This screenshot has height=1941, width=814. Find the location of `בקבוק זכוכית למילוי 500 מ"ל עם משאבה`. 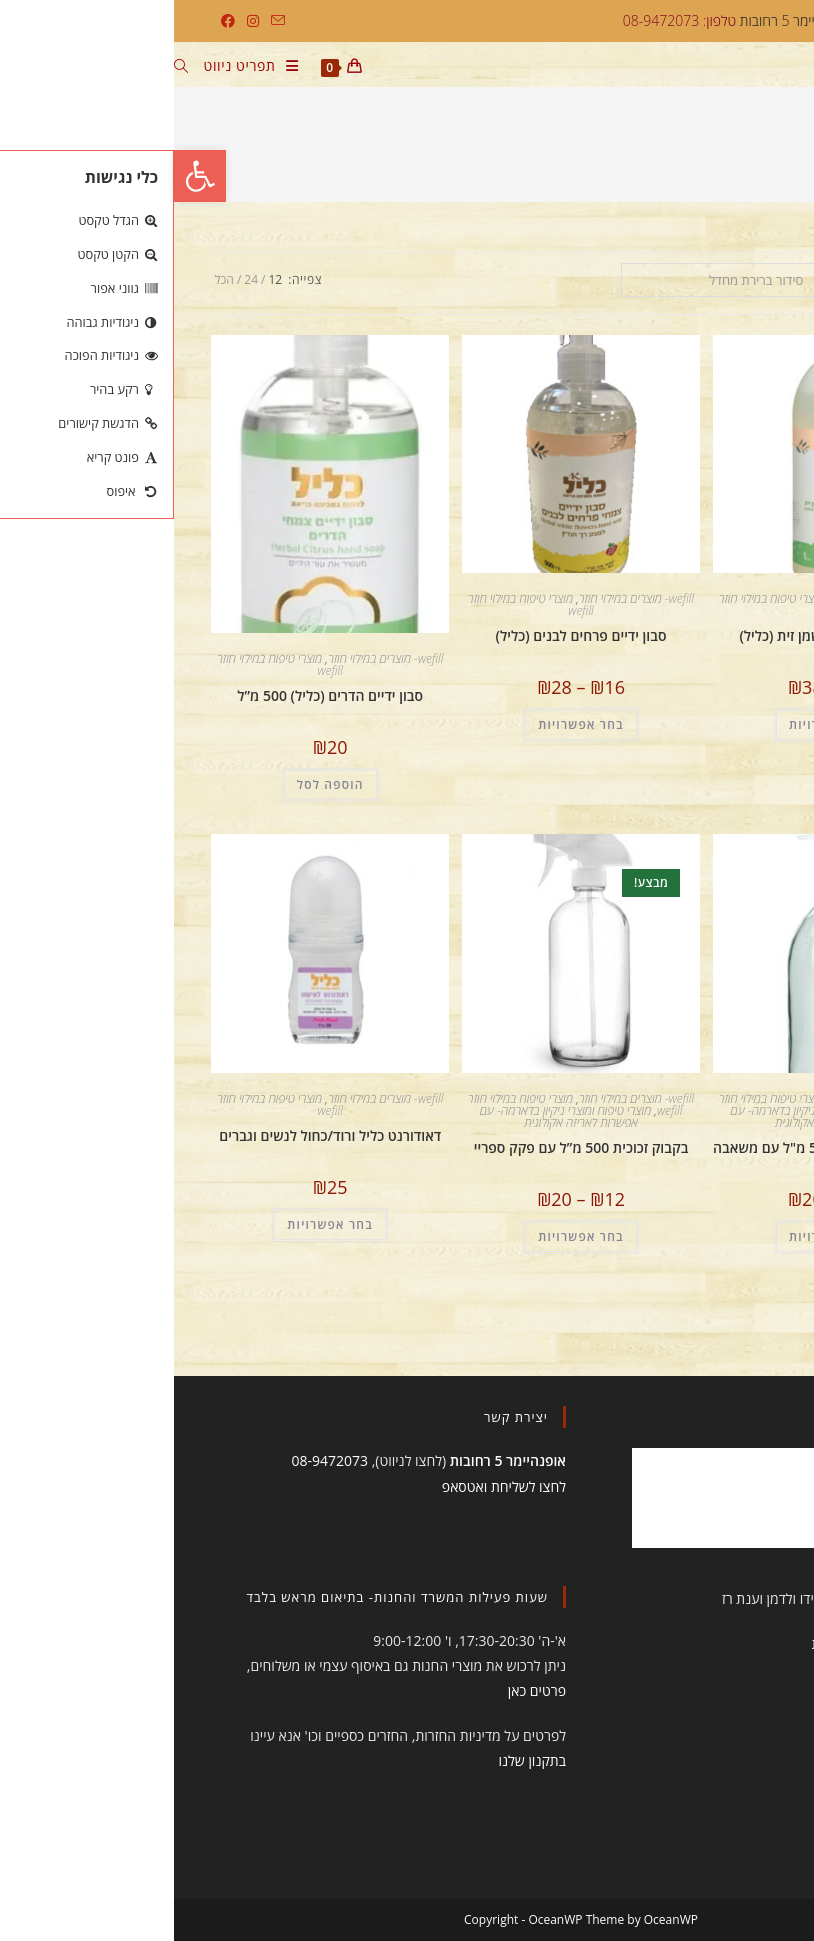

בקבוק זכוכית למילוי 500 מ"ל עם משאבה is located at coordinates (658, 1147).